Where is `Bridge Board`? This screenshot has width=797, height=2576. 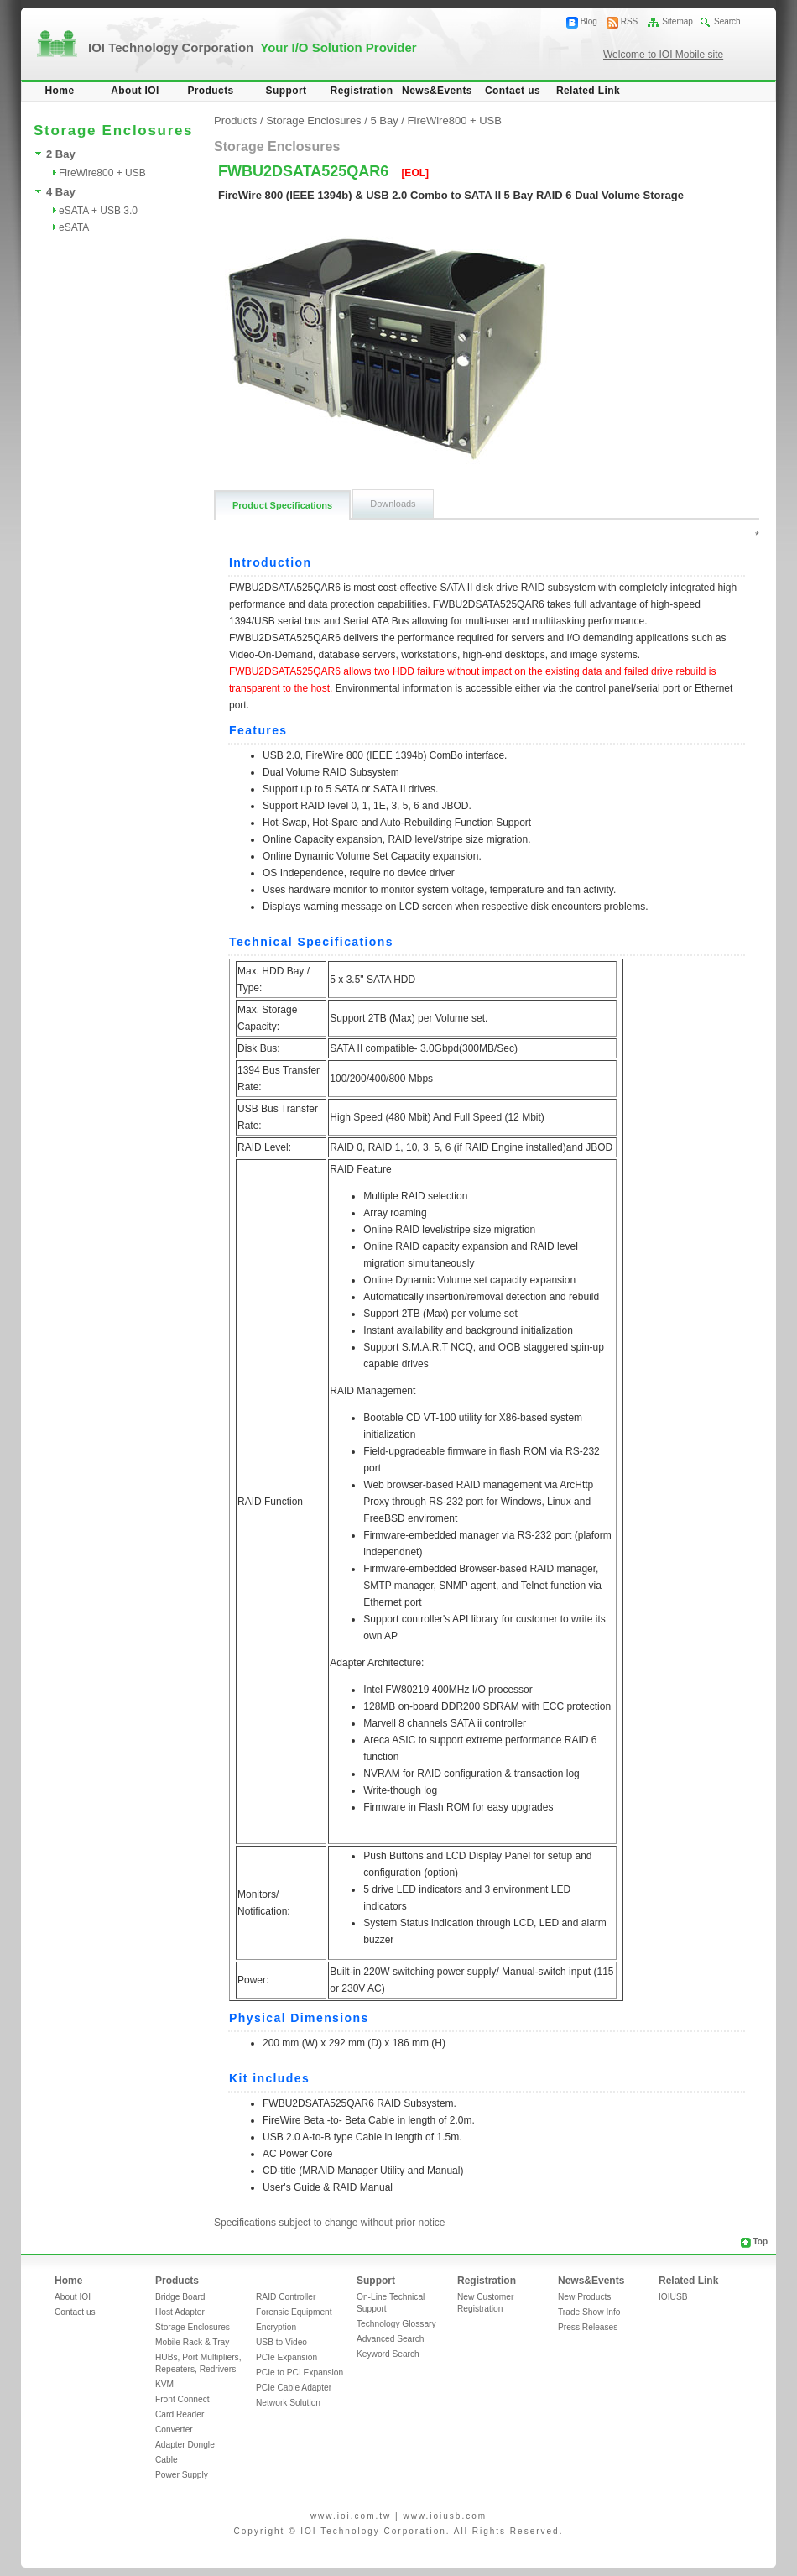 Bridge Board is located at coordinates (180, 2297).